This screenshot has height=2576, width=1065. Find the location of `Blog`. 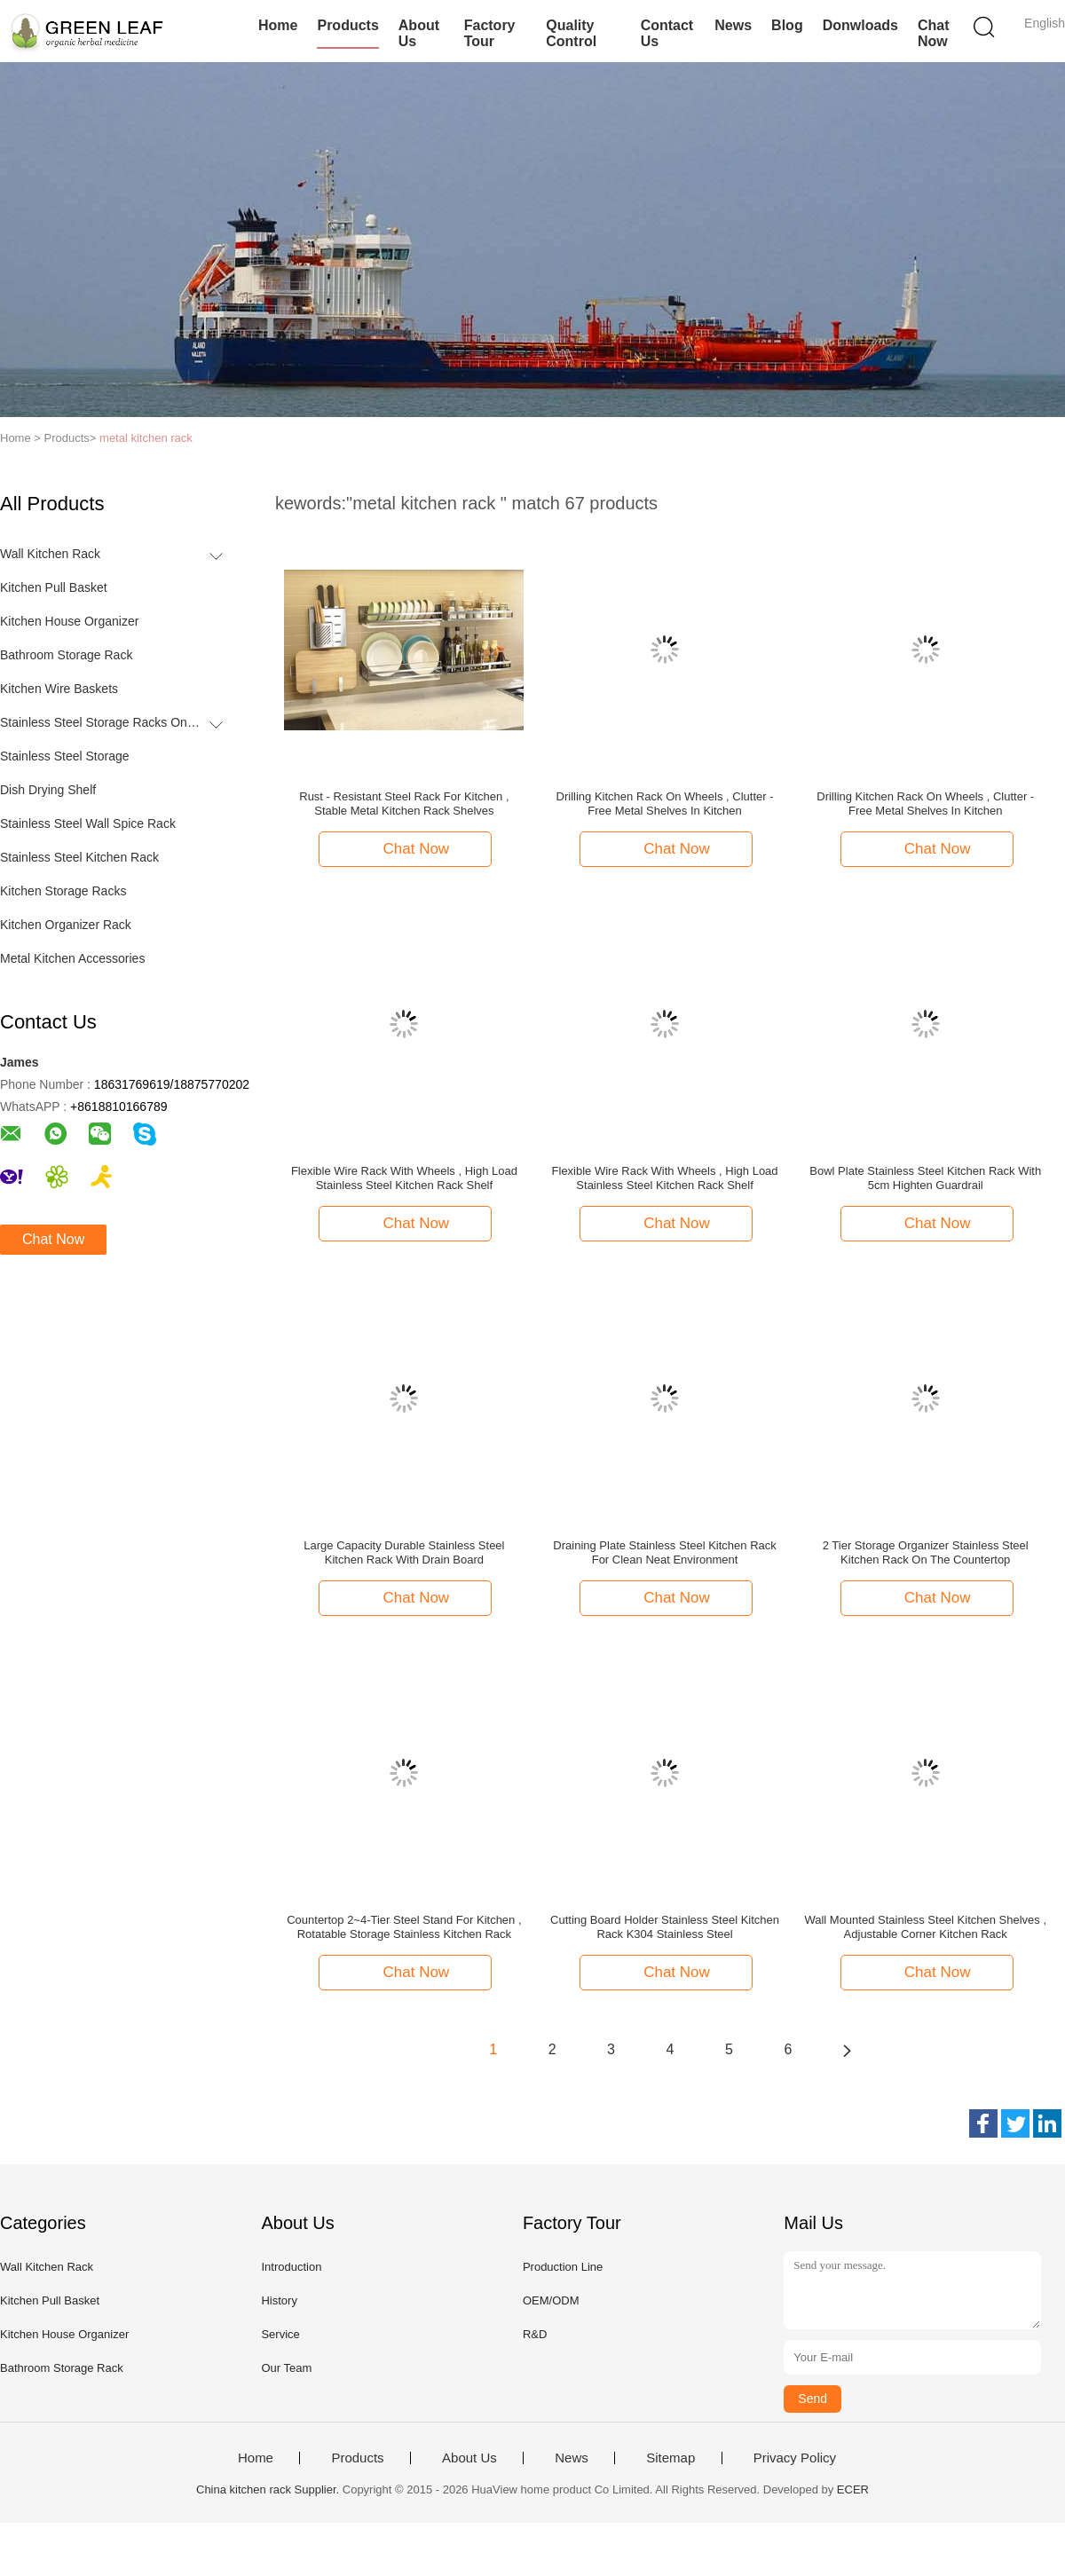

Blog is located at coordinates (787, 25).